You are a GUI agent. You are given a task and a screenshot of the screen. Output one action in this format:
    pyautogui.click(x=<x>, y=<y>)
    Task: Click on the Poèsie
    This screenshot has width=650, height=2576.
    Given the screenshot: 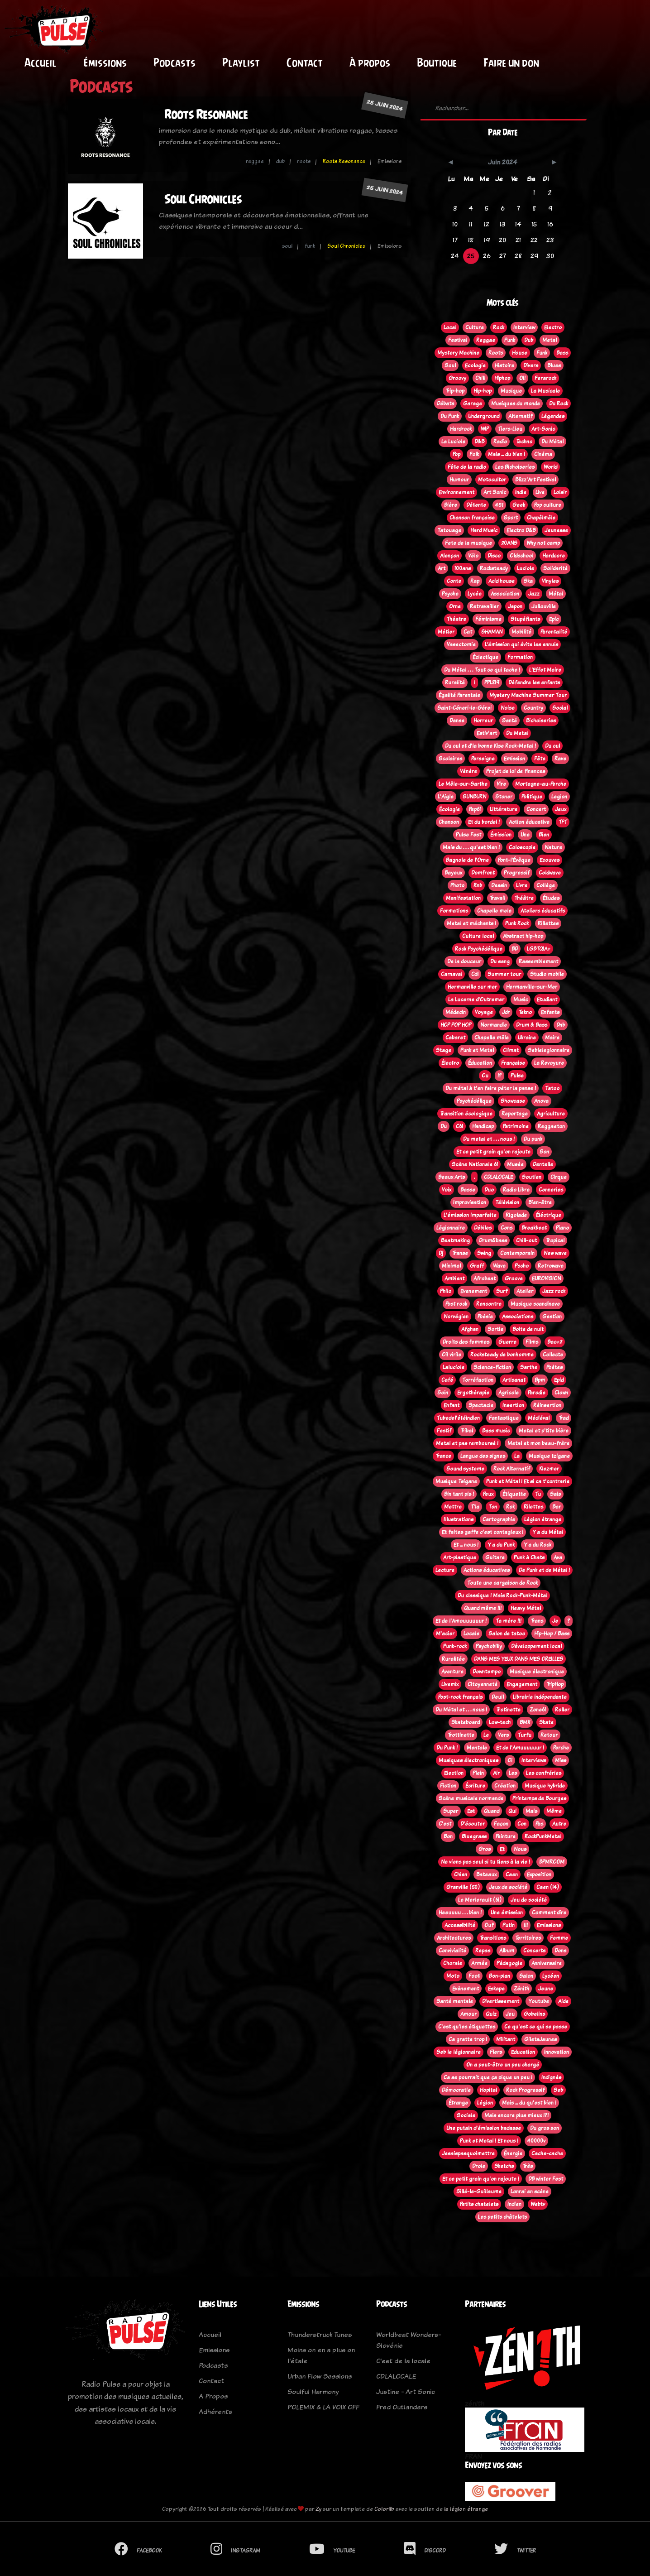 What is the action you would take?
    pyautogui.click(x=485, y=1316)
    